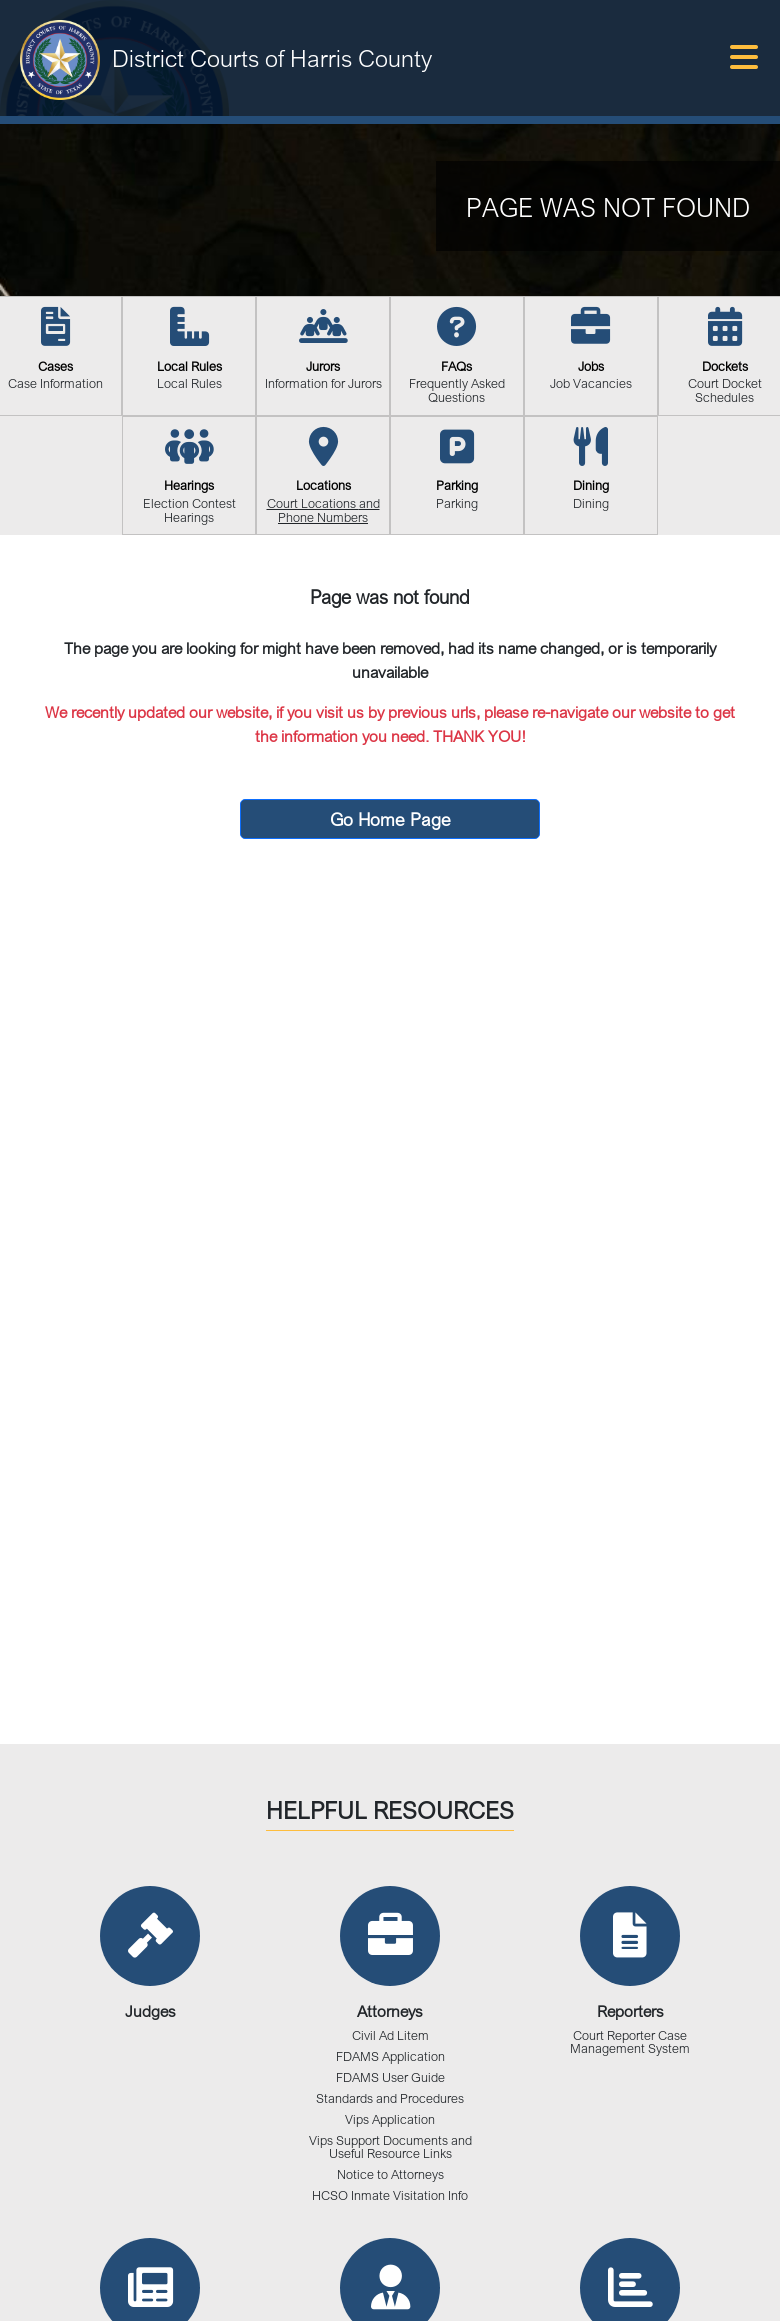 This screenshot has height=2321, width=780. What do you see at coordinates (272, 58) in the screenshot?
I see `District Courts of Harris County` at bounding box center [272, 58].